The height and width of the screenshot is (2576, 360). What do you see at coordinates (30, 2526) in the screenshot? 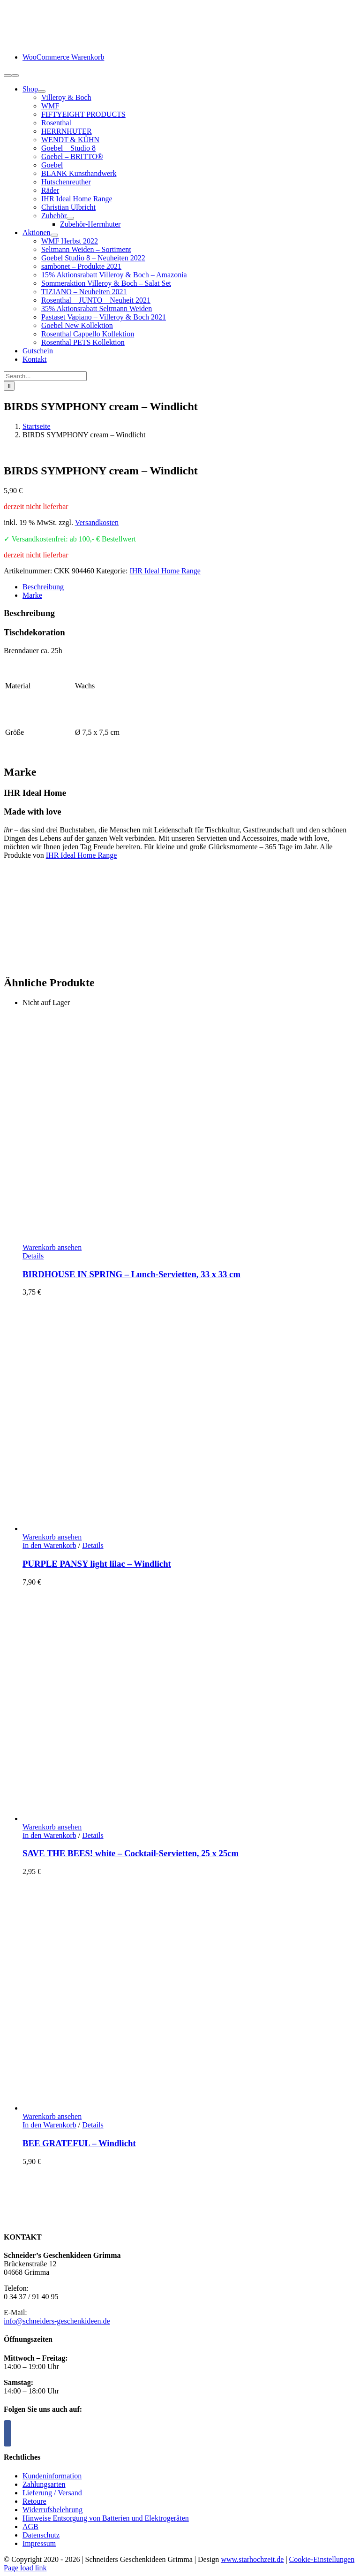
I see `AGB` at bounding box center [30, 2526].